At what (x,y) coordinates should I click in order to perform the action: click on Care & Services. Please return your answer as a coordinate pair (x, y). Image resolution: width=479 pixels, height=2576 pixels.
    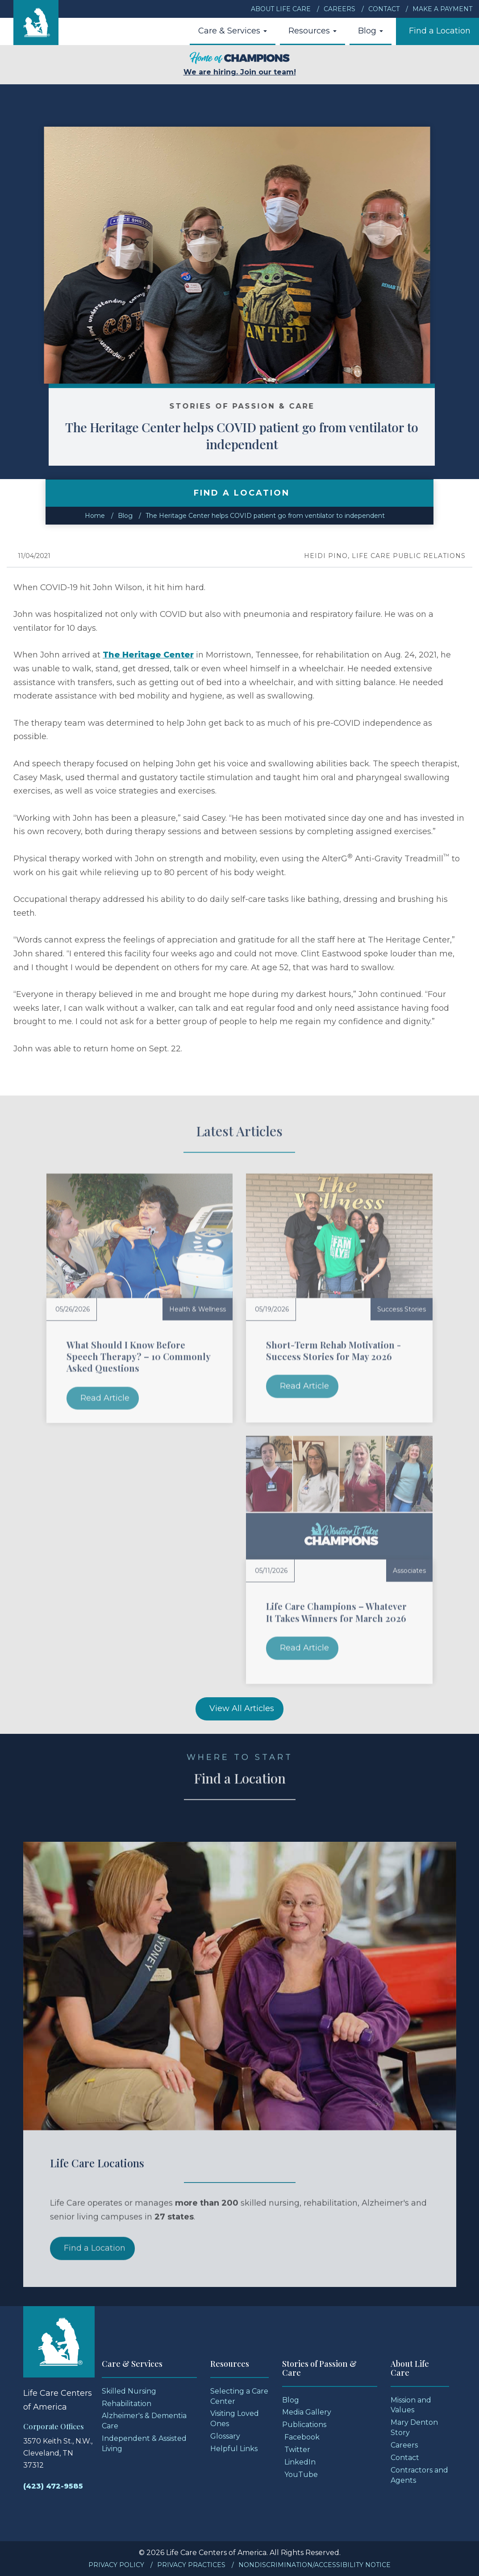
    Looking at the image, I should click on (232, 31).